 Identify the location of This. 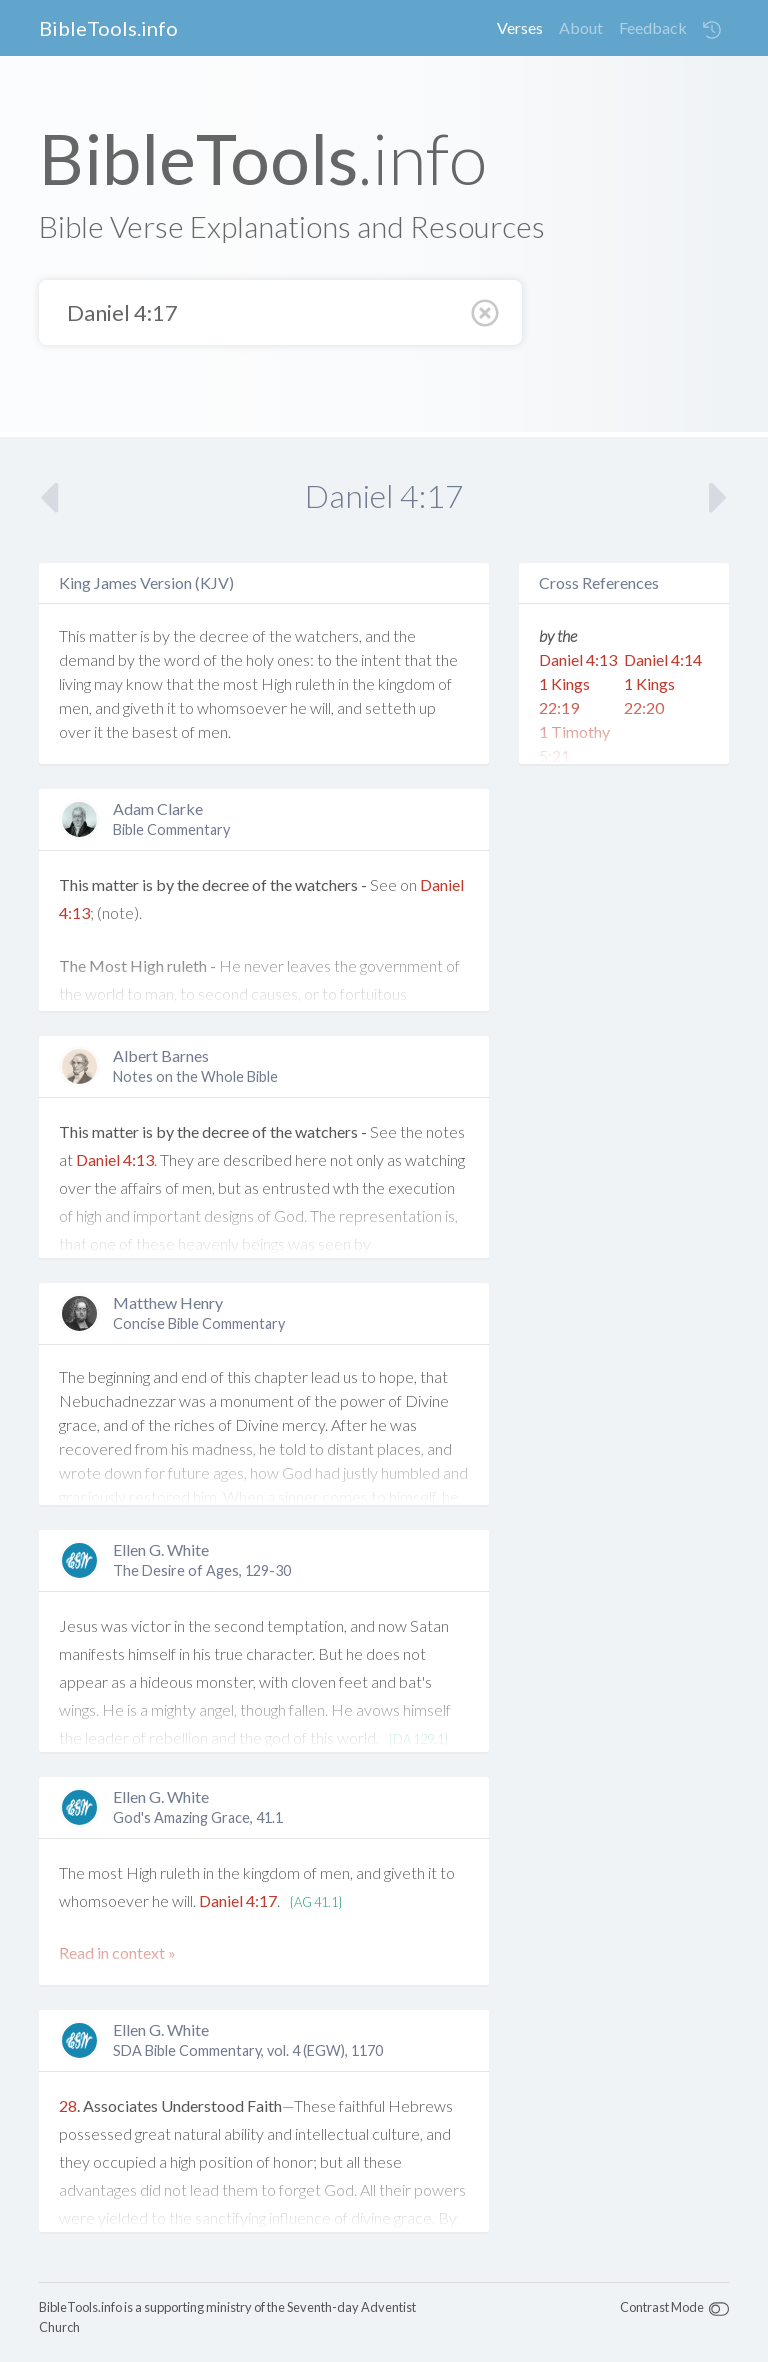
(72, 635).